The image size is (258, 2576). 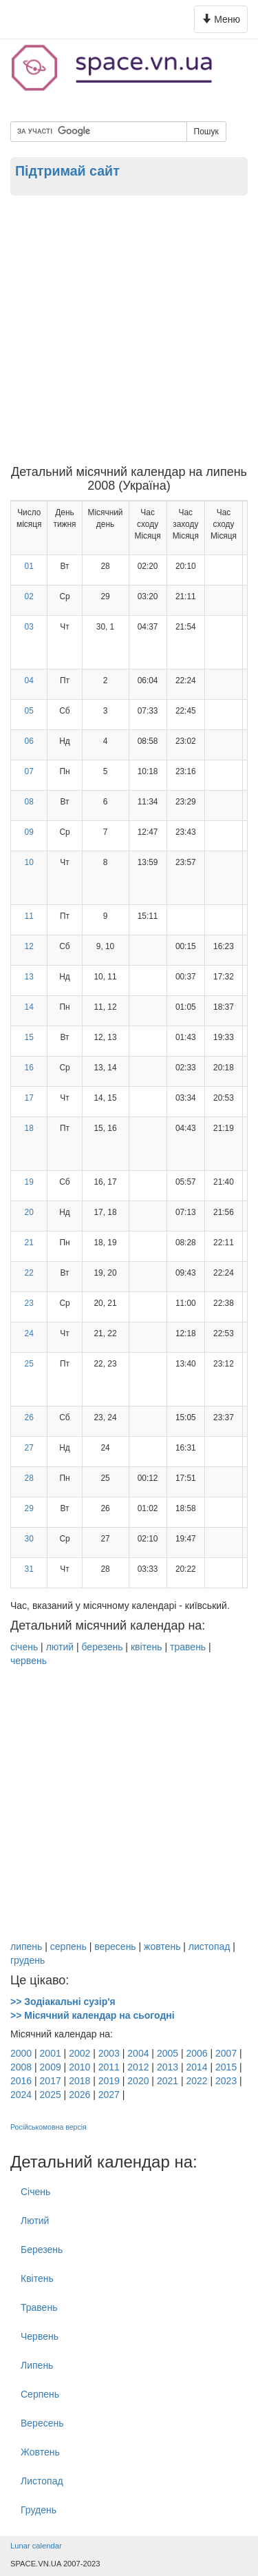 What do you see at coordinates (29, 1128) in the screenshot?
I see `18` at bounding box center [29, 1128].